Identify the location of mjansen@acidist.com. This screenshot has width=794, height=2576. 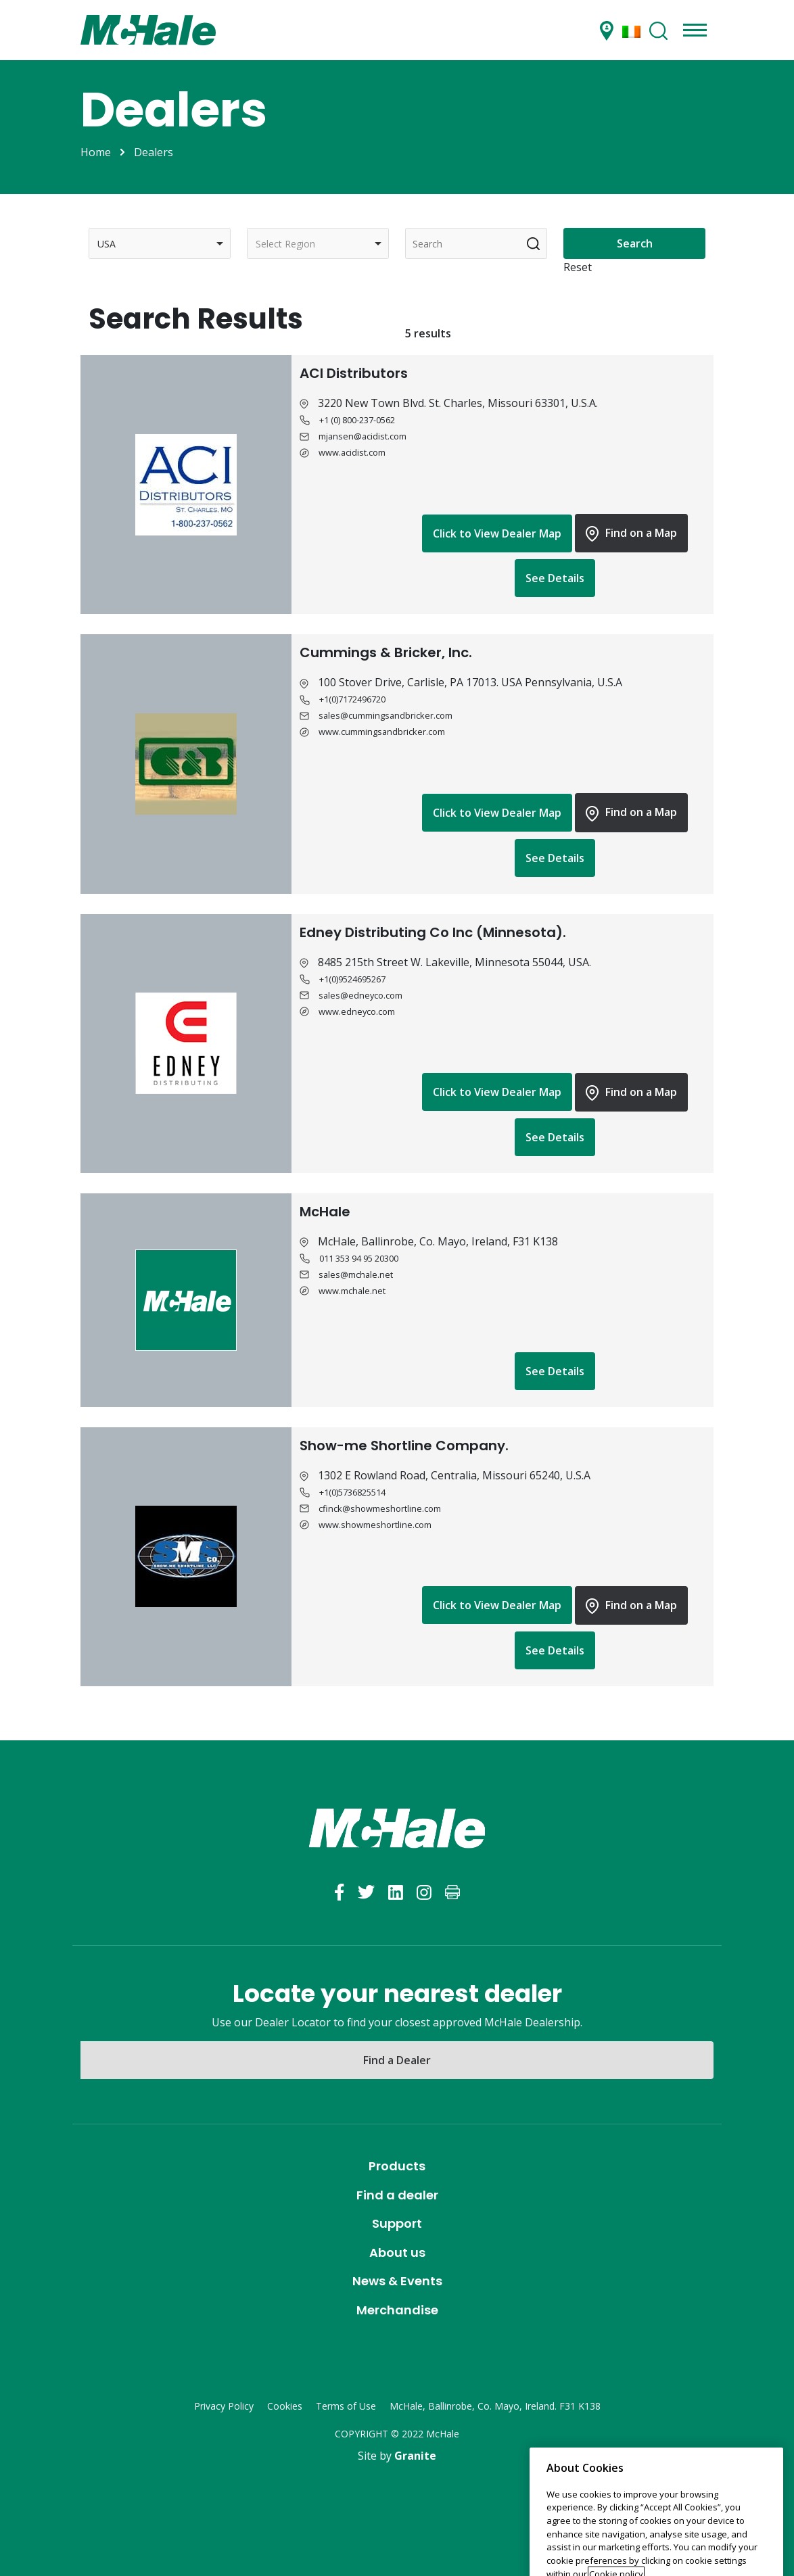
(362, 436).